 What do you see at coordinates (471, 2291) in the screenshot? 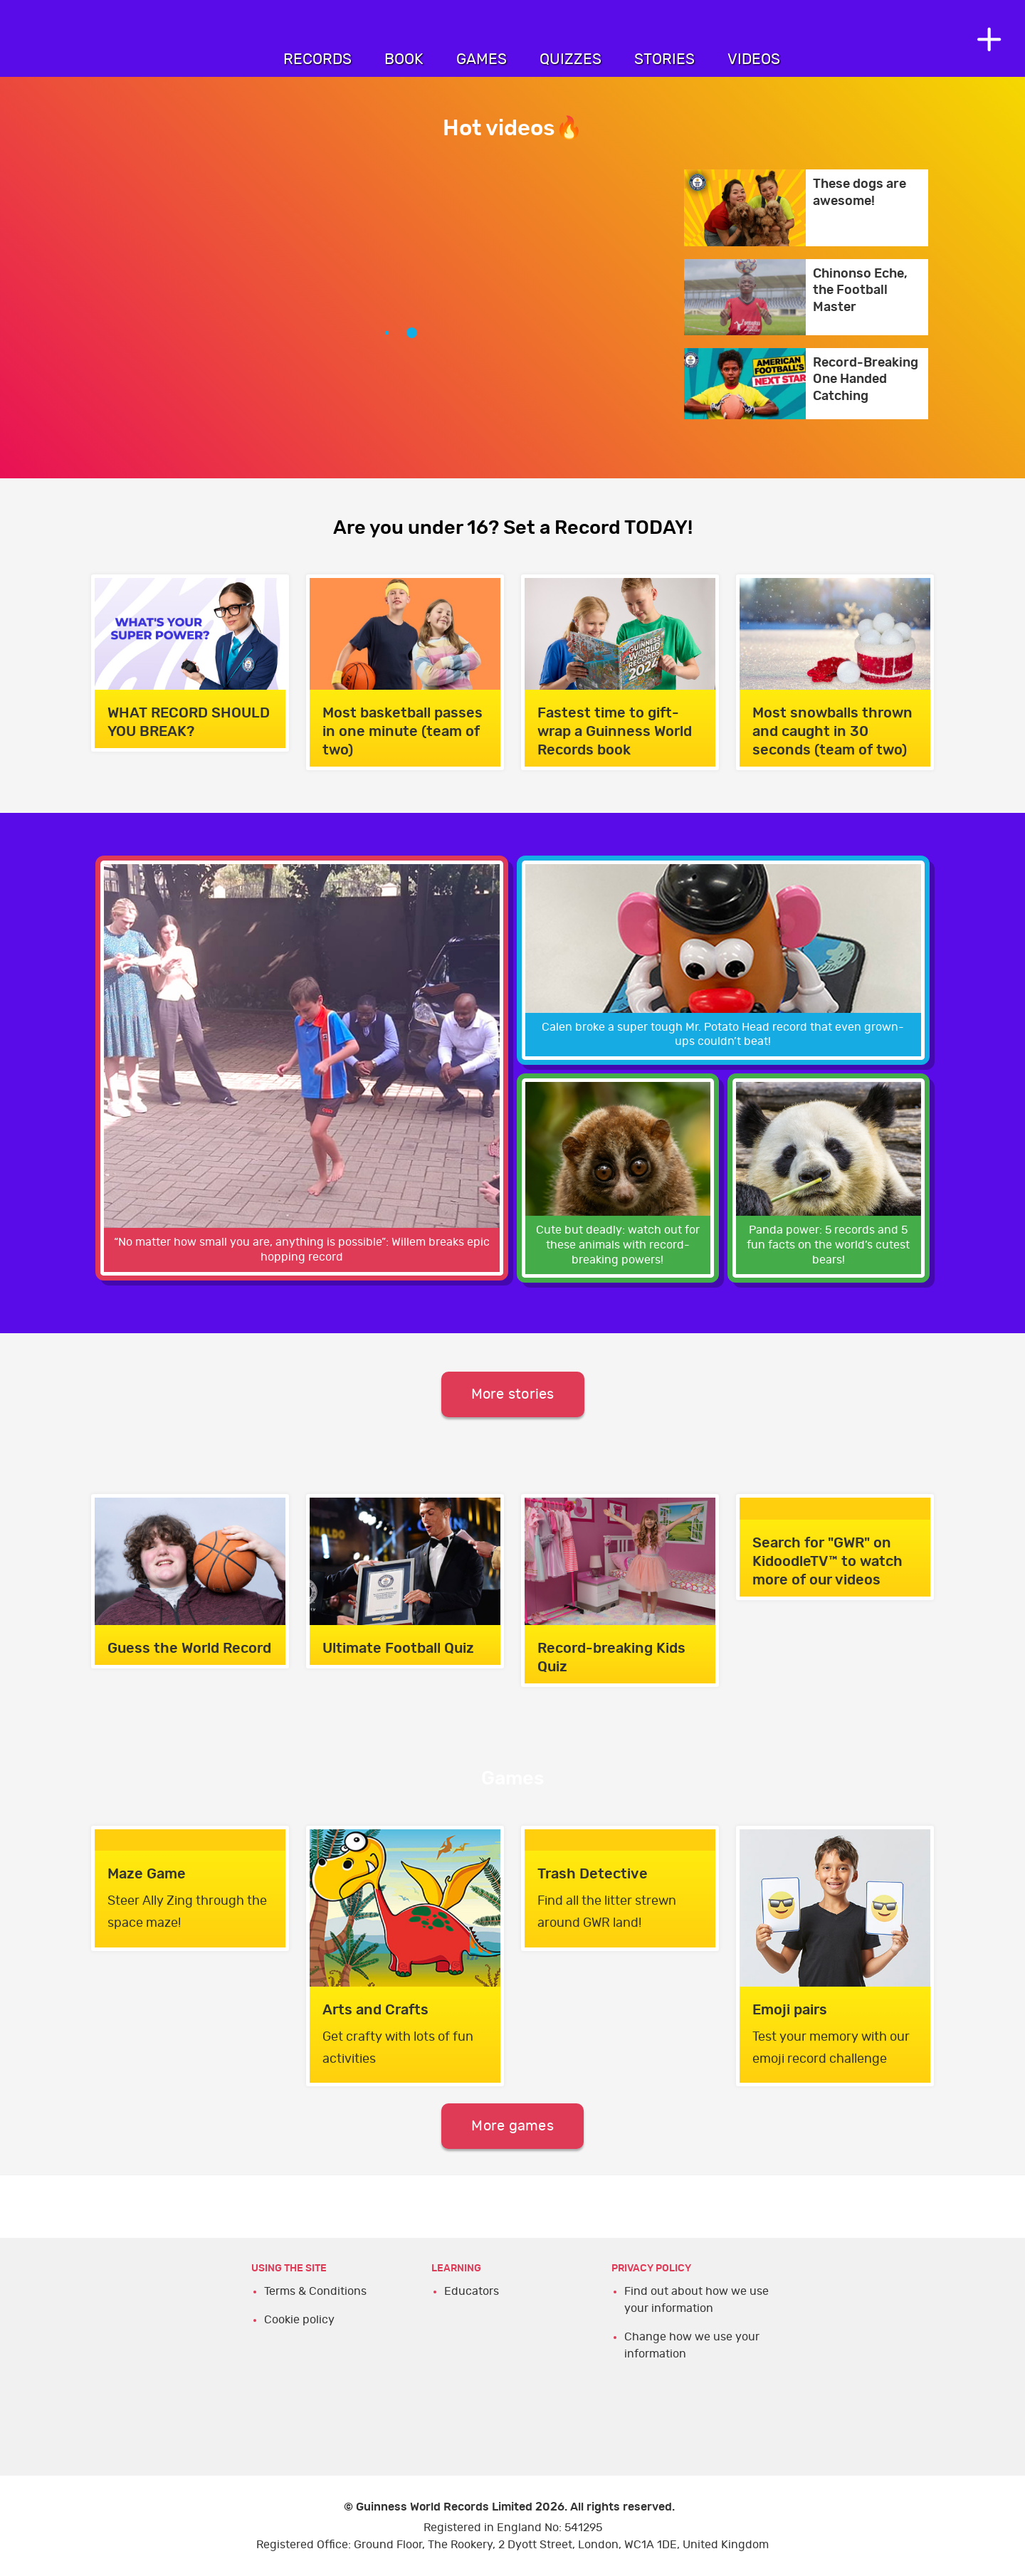
I see `Educators` at bounding box center [471, 2291].